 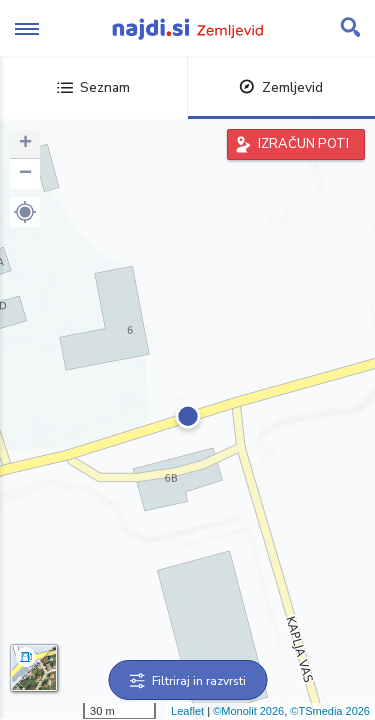 What do you see at coordinates (187, 711) in the screenshot?
I see `Leaflet` at bounding box center [187, 711].